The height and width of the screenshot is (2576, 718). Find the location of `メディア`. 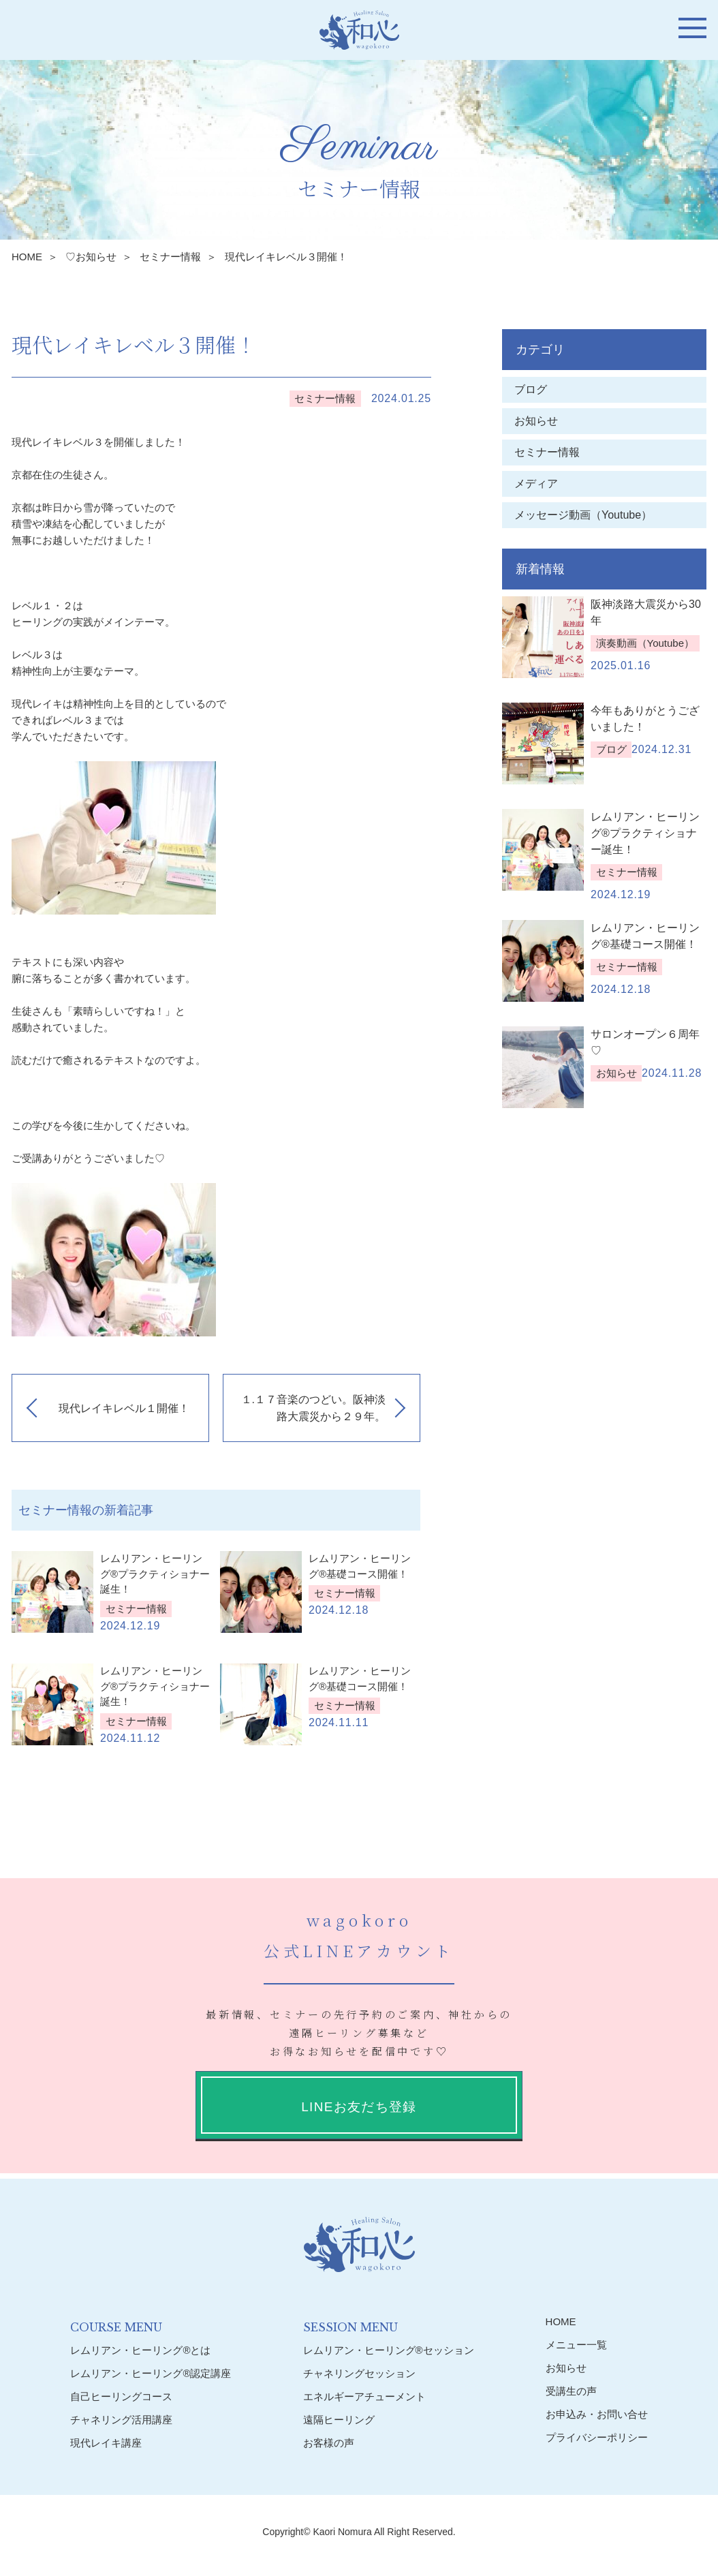

メディア is located at coordinates (536, 483).